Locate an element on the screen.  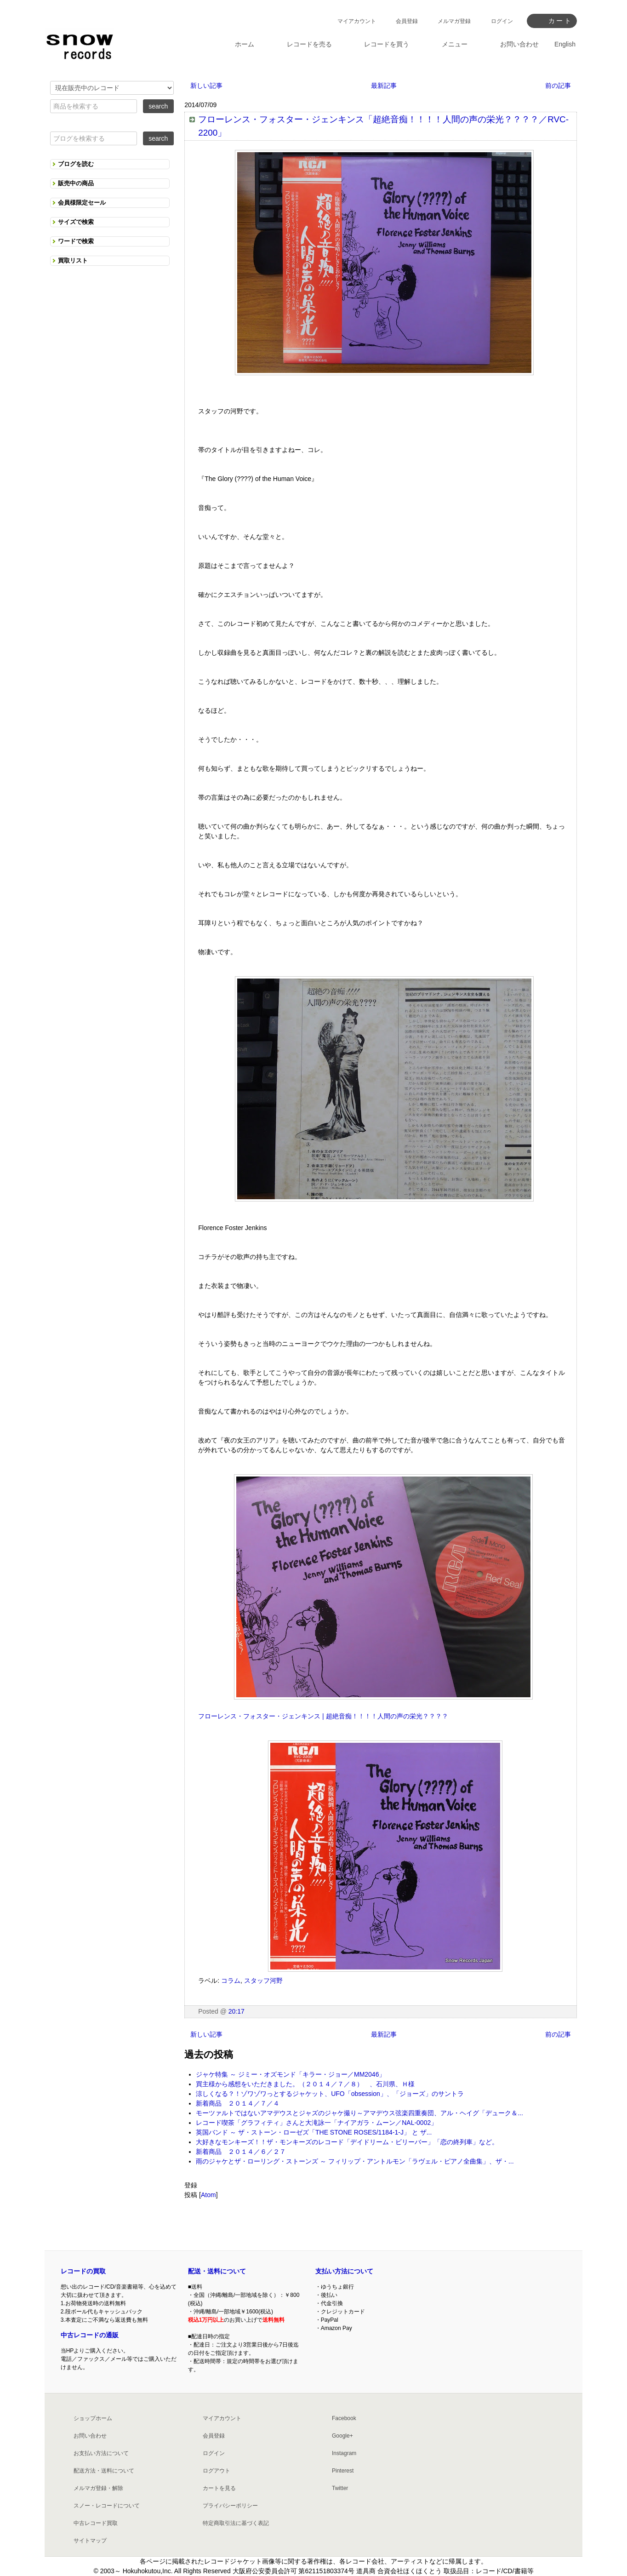
20:17 is located at coordinates (236, 2011).